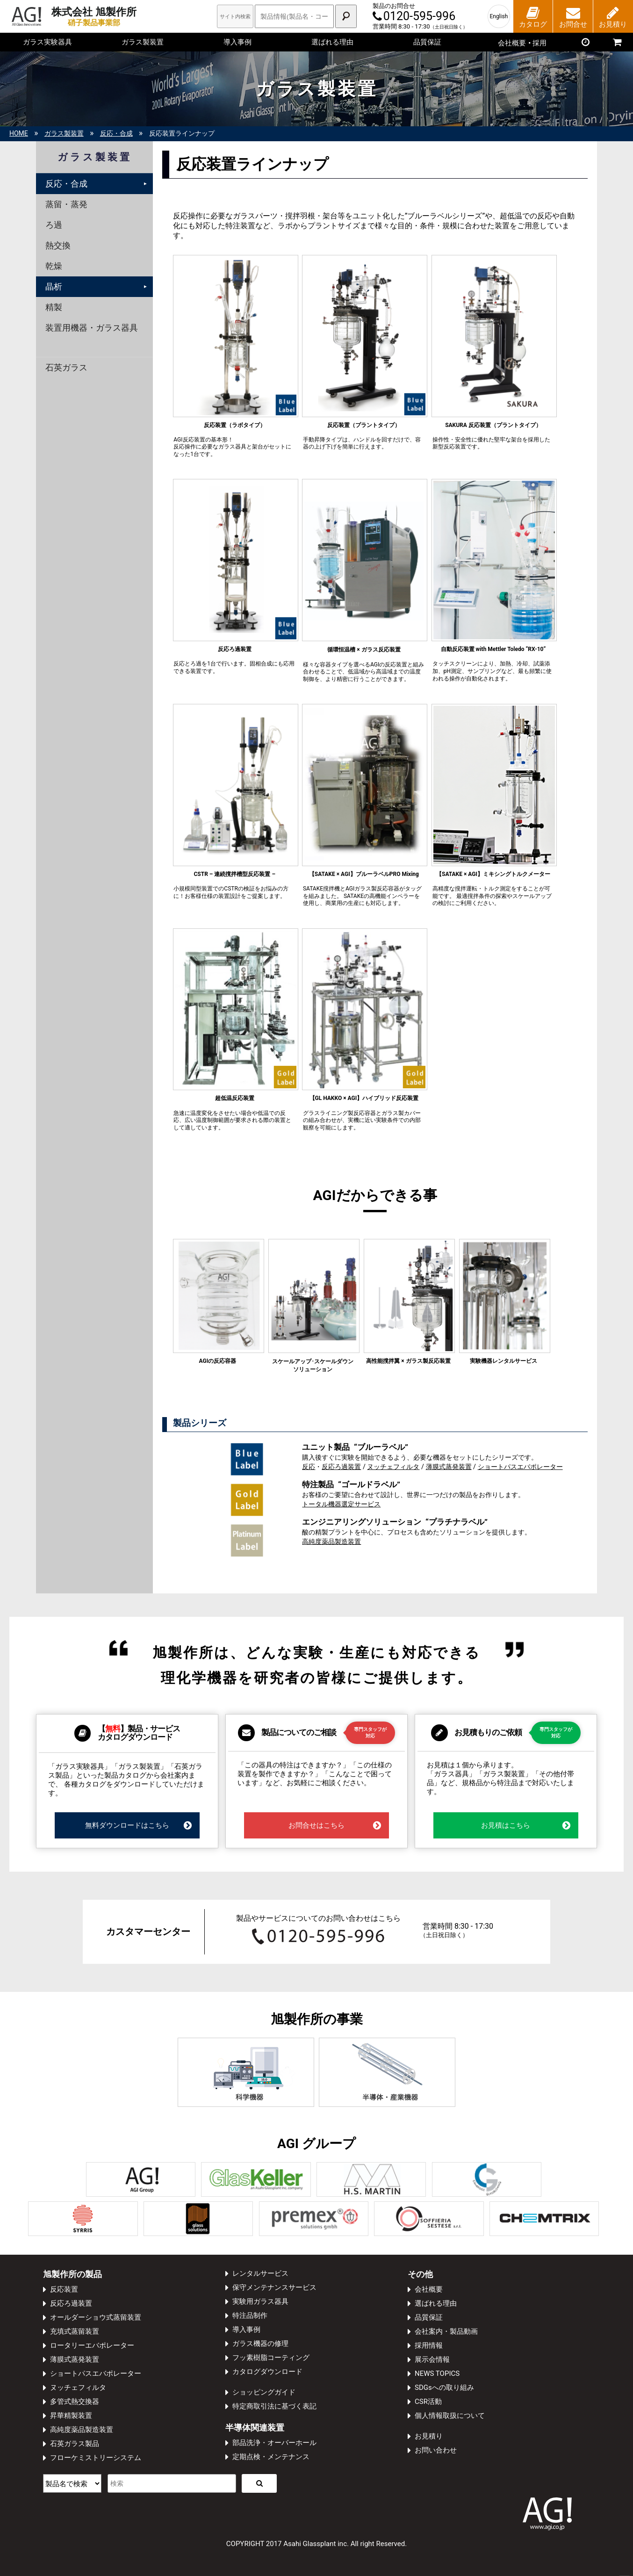  What do you see at coordinates (53, 266) in the screenshot?
I see `乾燥` at bounding box center [53, 266].